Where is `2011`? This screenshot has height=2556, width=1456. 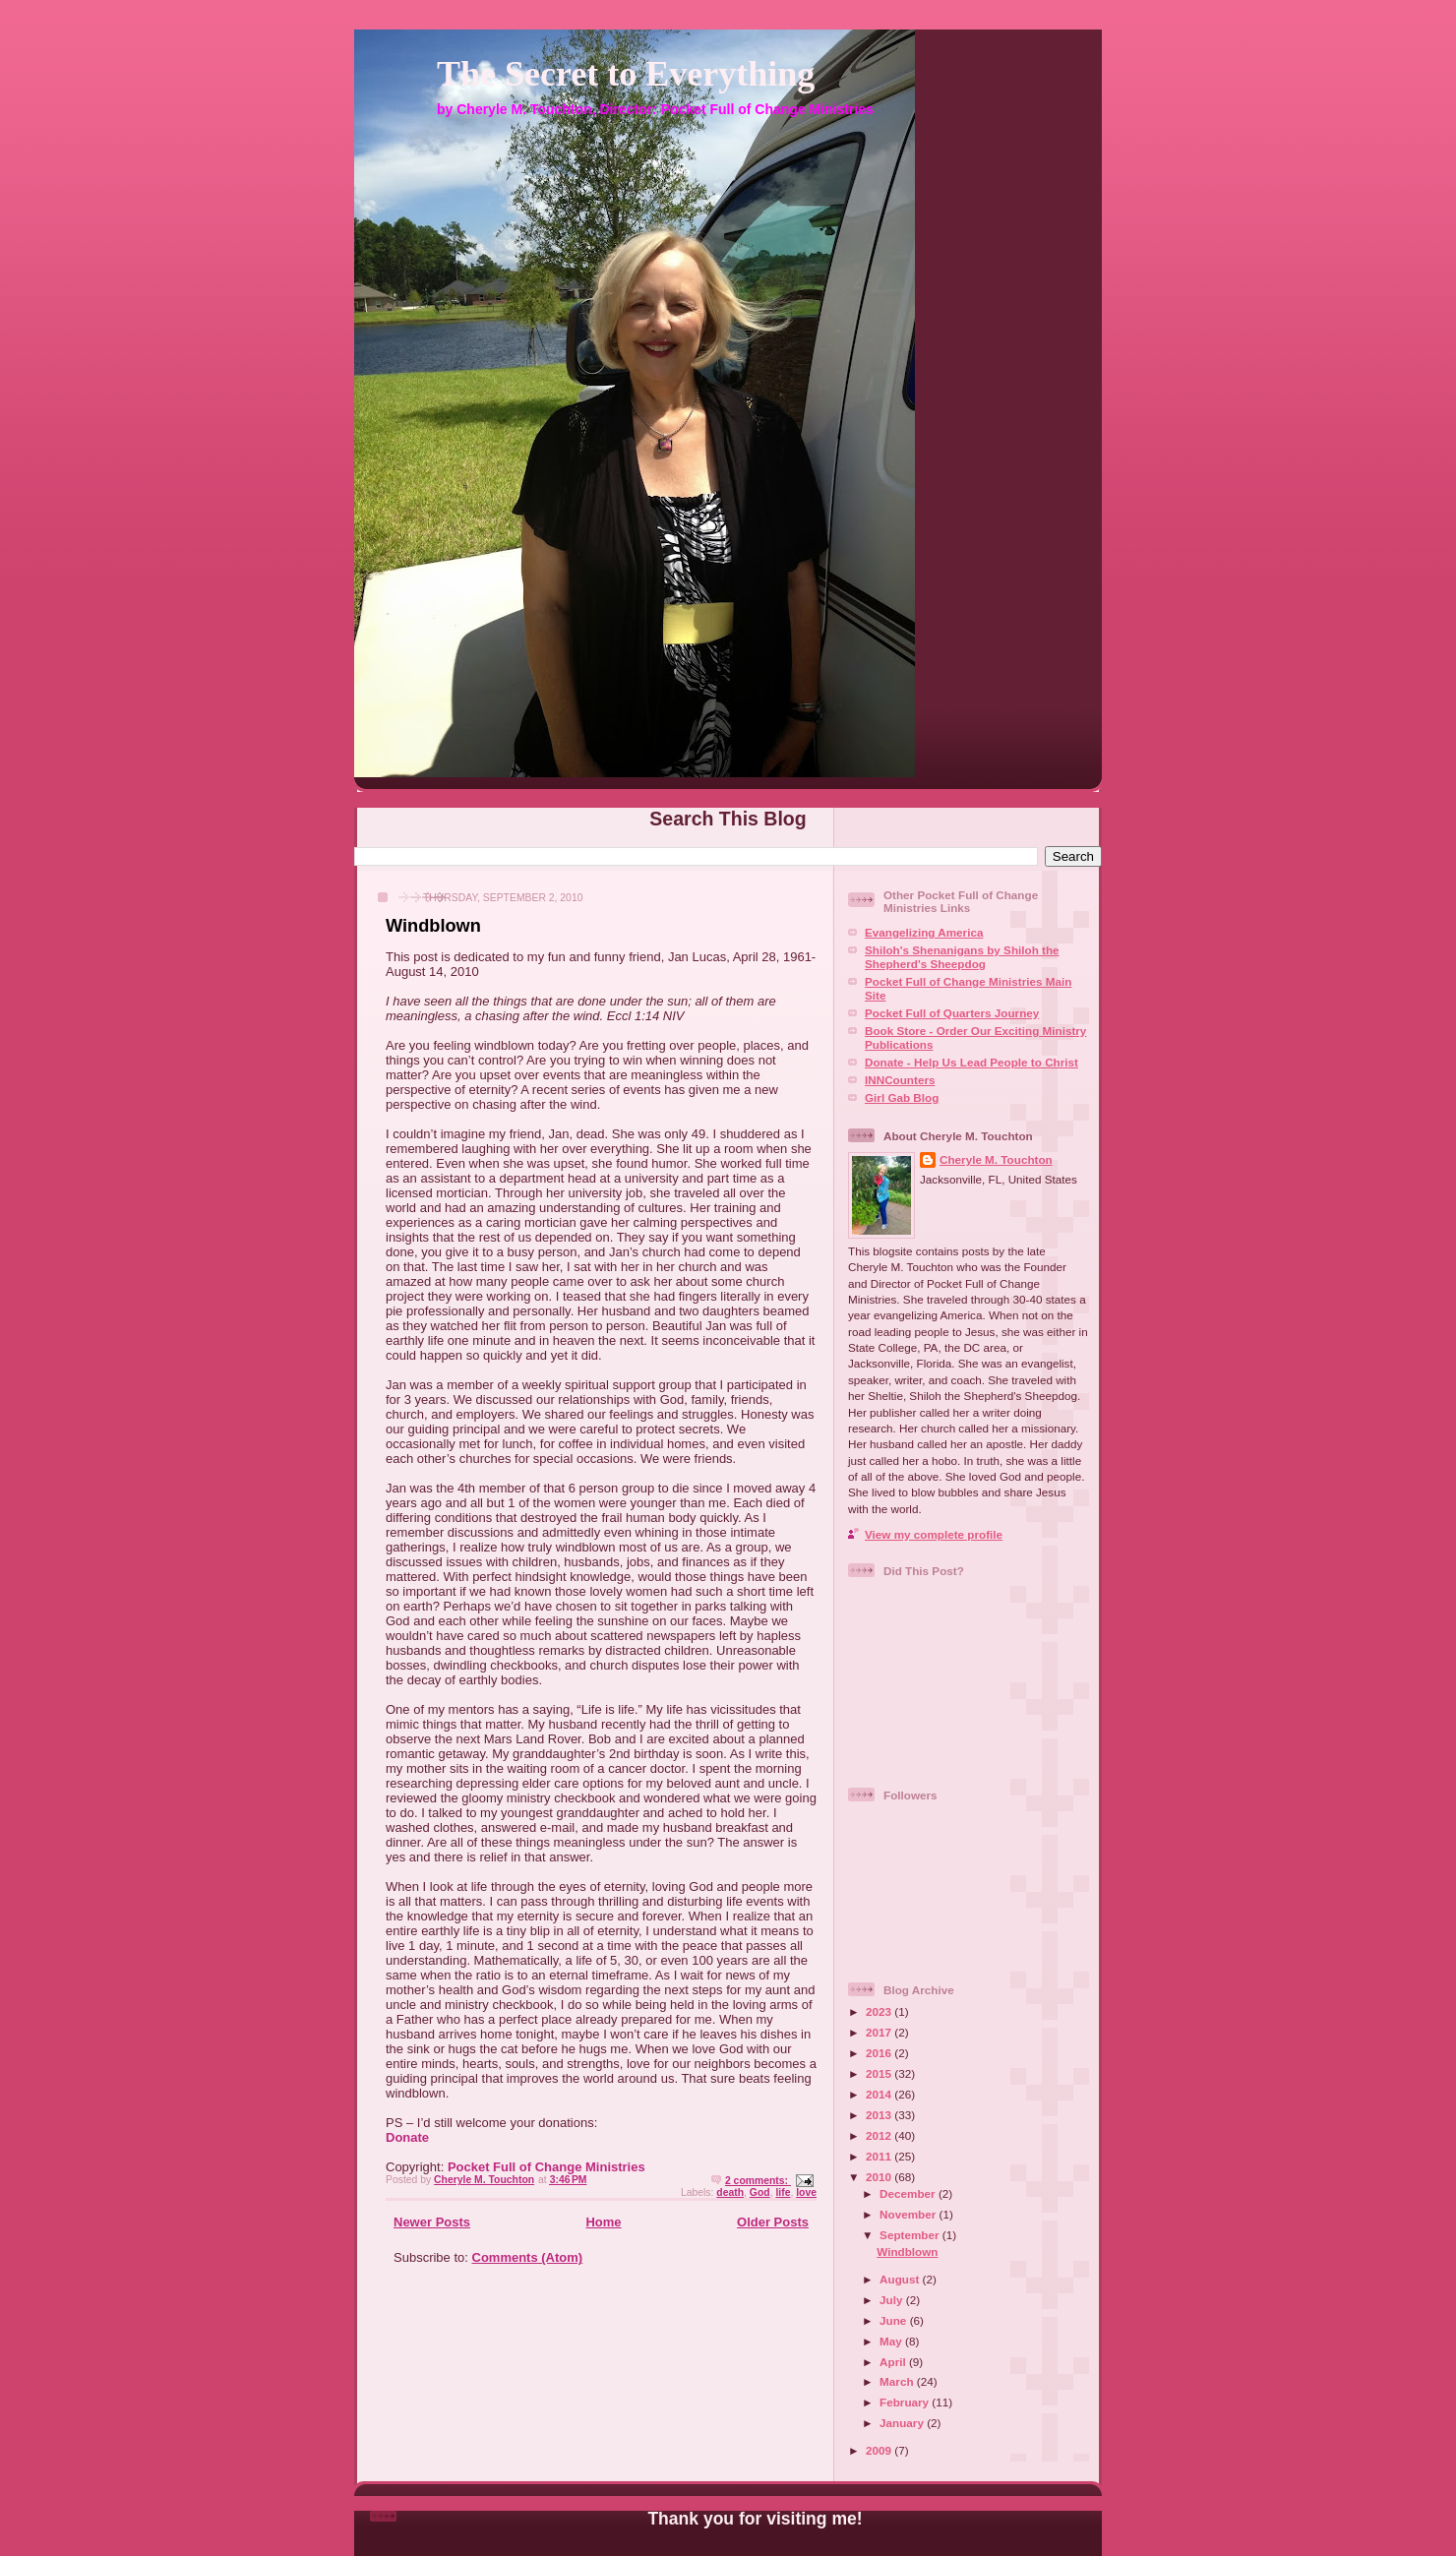 2011 is located at coordinates (880, 2156).